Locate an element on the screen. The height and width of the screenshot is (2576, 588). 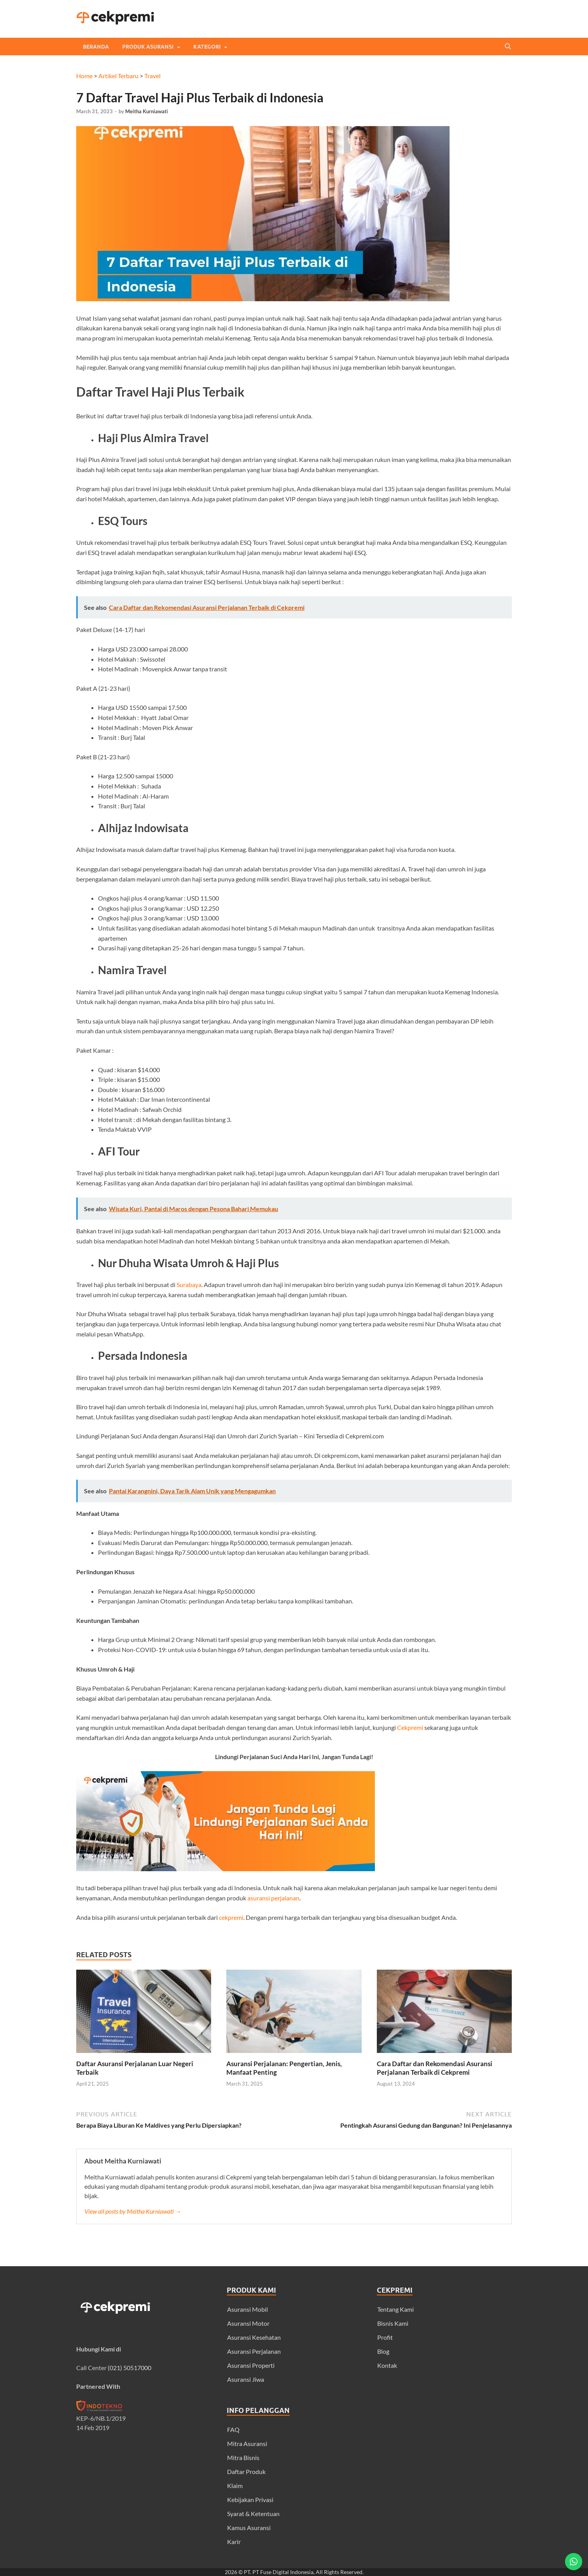
Profit is located at coordinates (385, 2337).